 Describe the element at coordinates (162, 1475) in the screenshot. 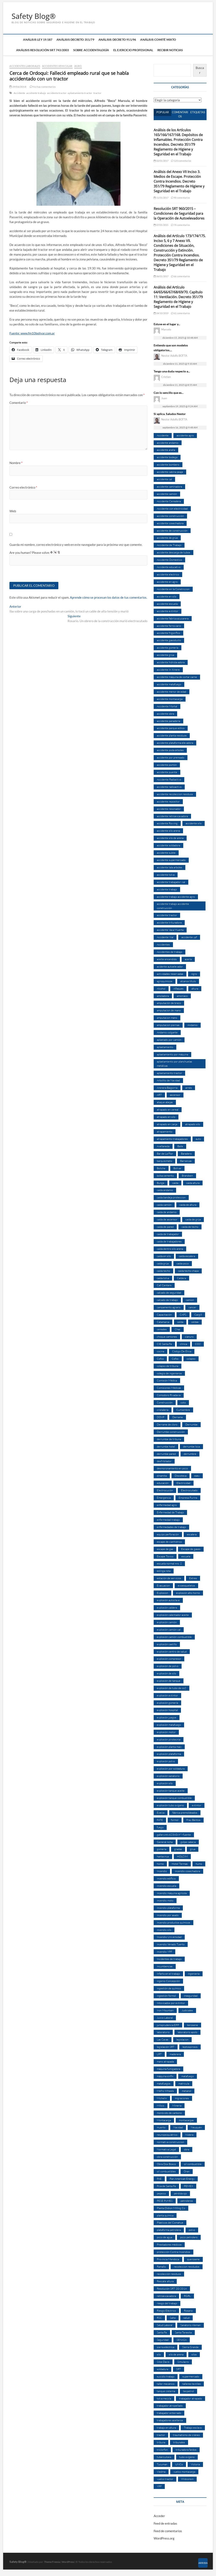

I see `dinamita` at that location.